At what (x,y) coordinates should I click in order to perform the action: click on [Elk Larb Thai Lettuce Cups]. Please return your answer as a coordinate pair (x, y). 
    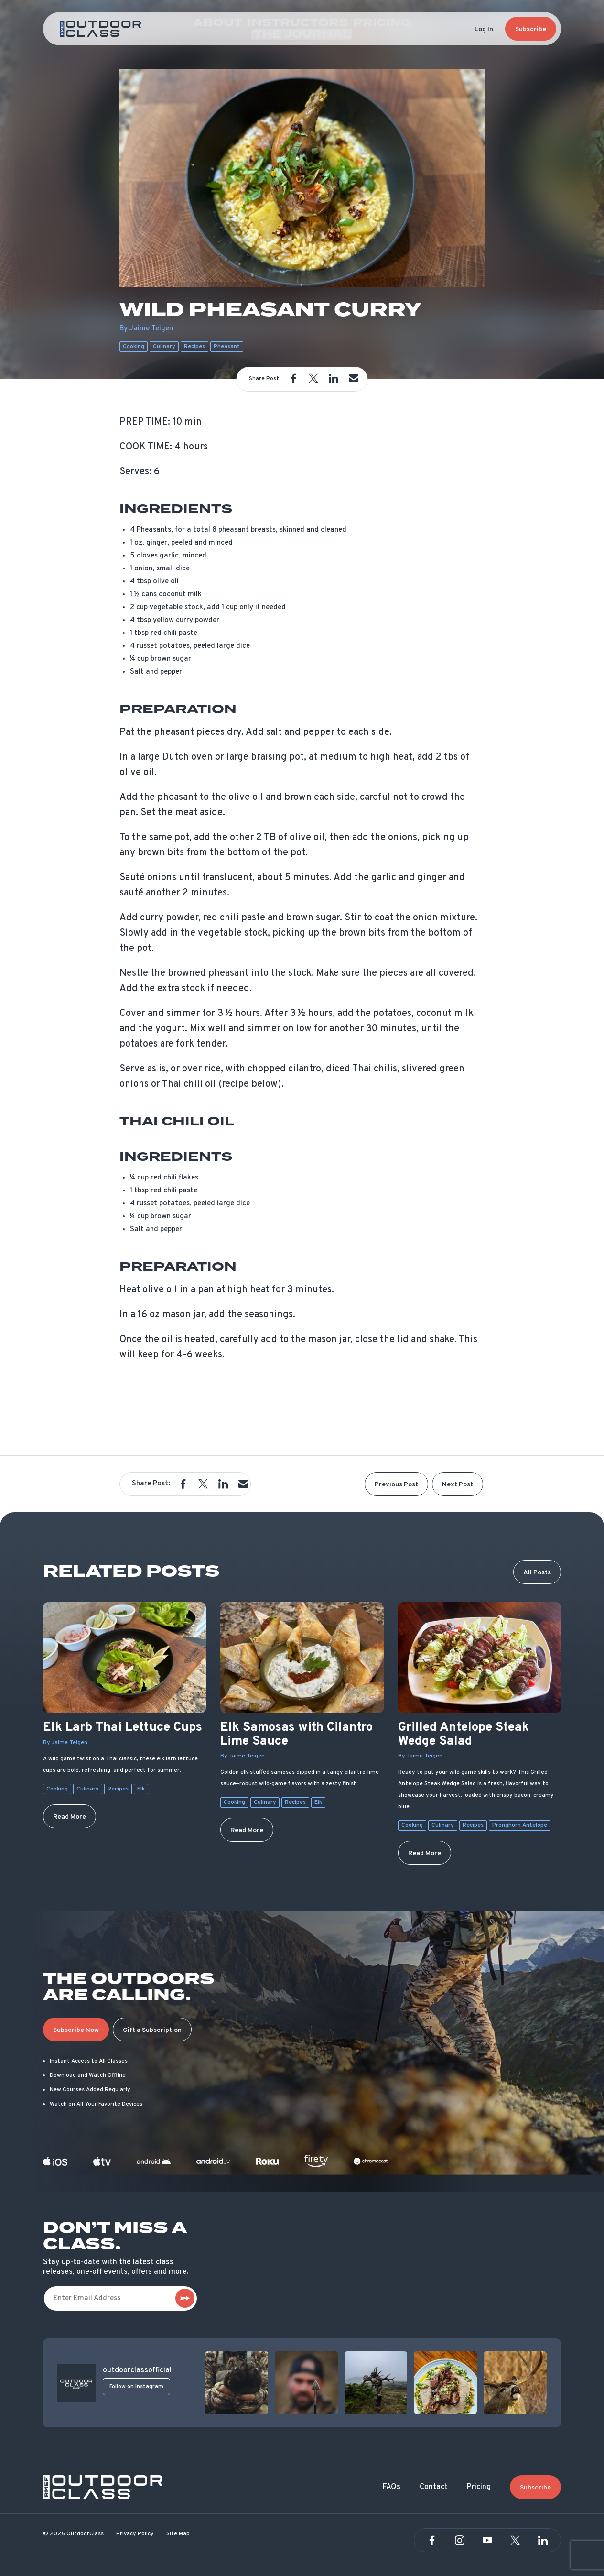
    Looking at the image, I should click on (124, 1657).